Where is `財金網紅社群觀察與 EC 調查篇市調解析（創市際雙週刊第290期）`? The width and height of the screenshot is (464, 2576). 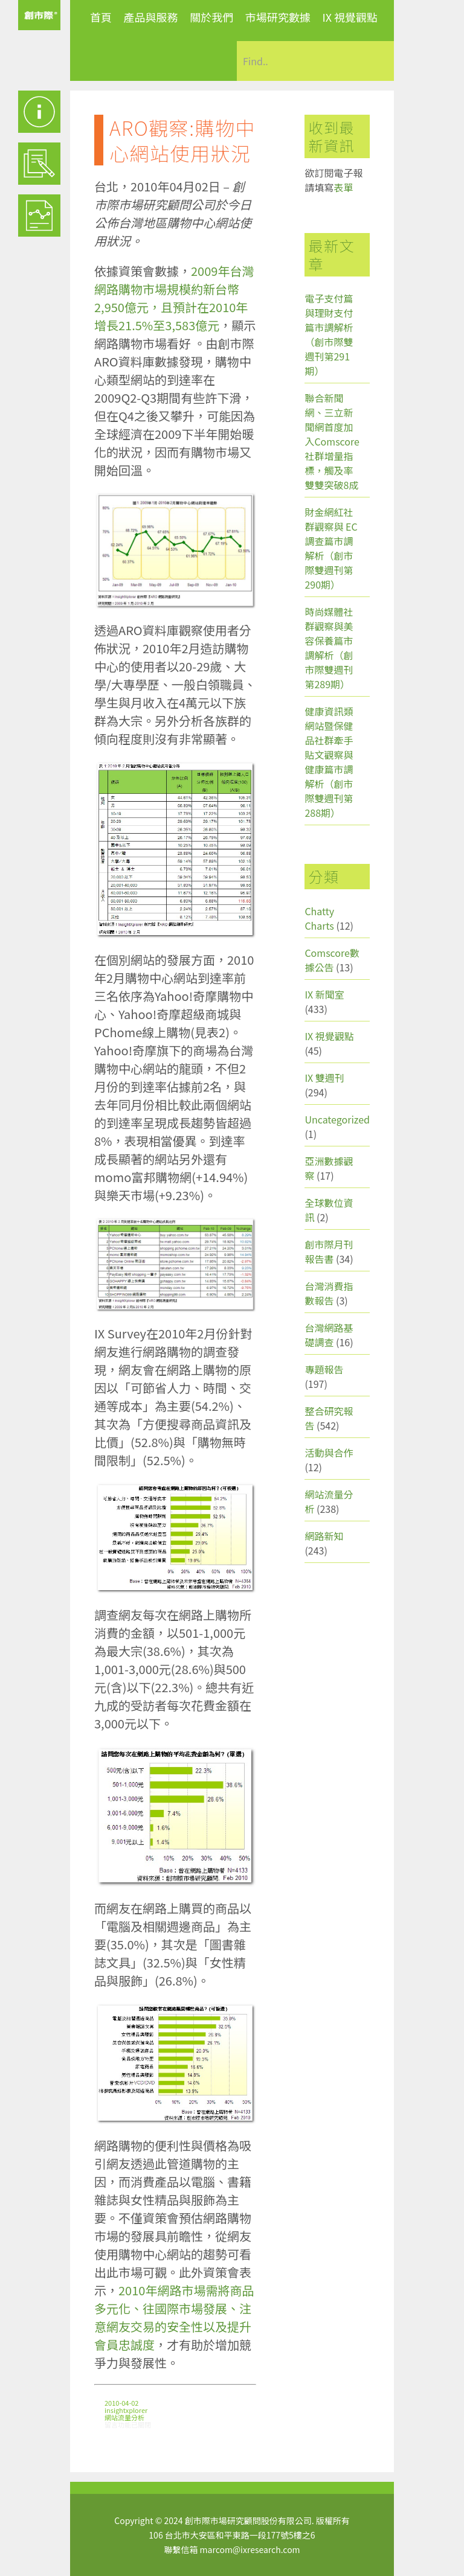 財金網紅社群觀察與 EC 調查篇市調解析（創市際雙週刊第290期） is located at coordinates (330, 548).